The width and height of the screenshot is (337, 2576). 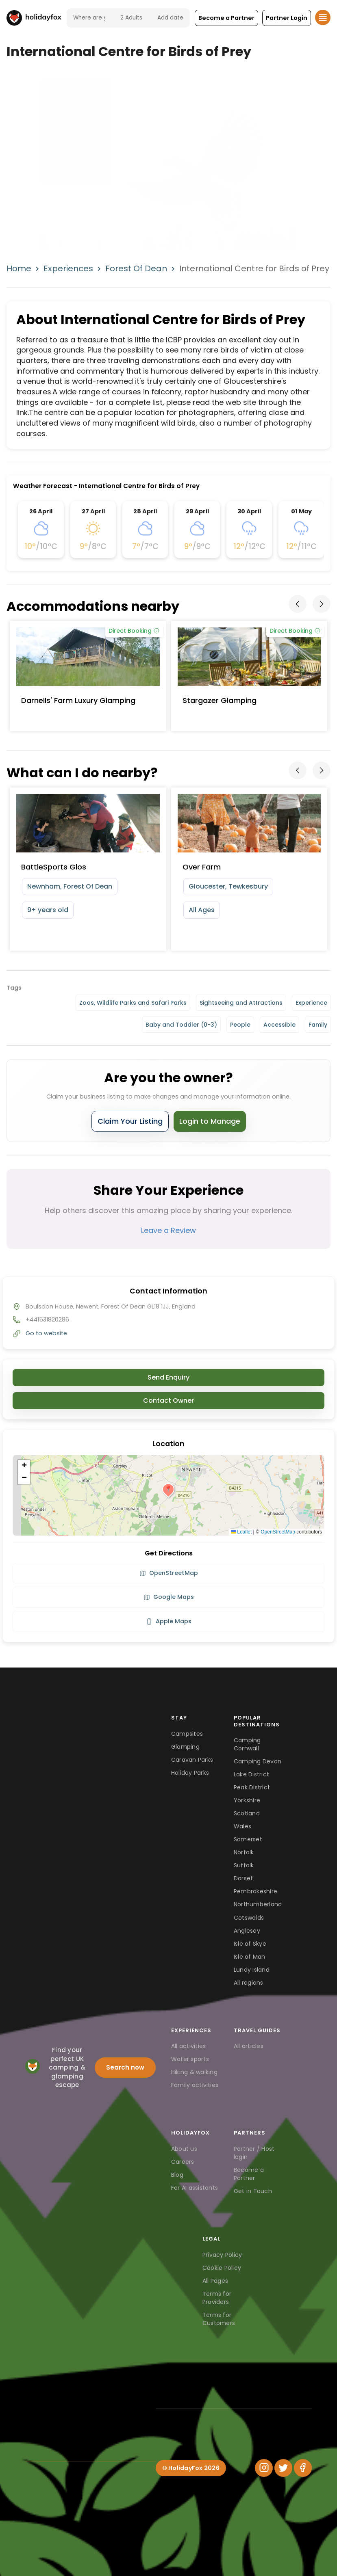 What do you see at coordinates (264, 2468) in the screenshot?
I see `[Instagram]` at bounding box center [264, 2468].